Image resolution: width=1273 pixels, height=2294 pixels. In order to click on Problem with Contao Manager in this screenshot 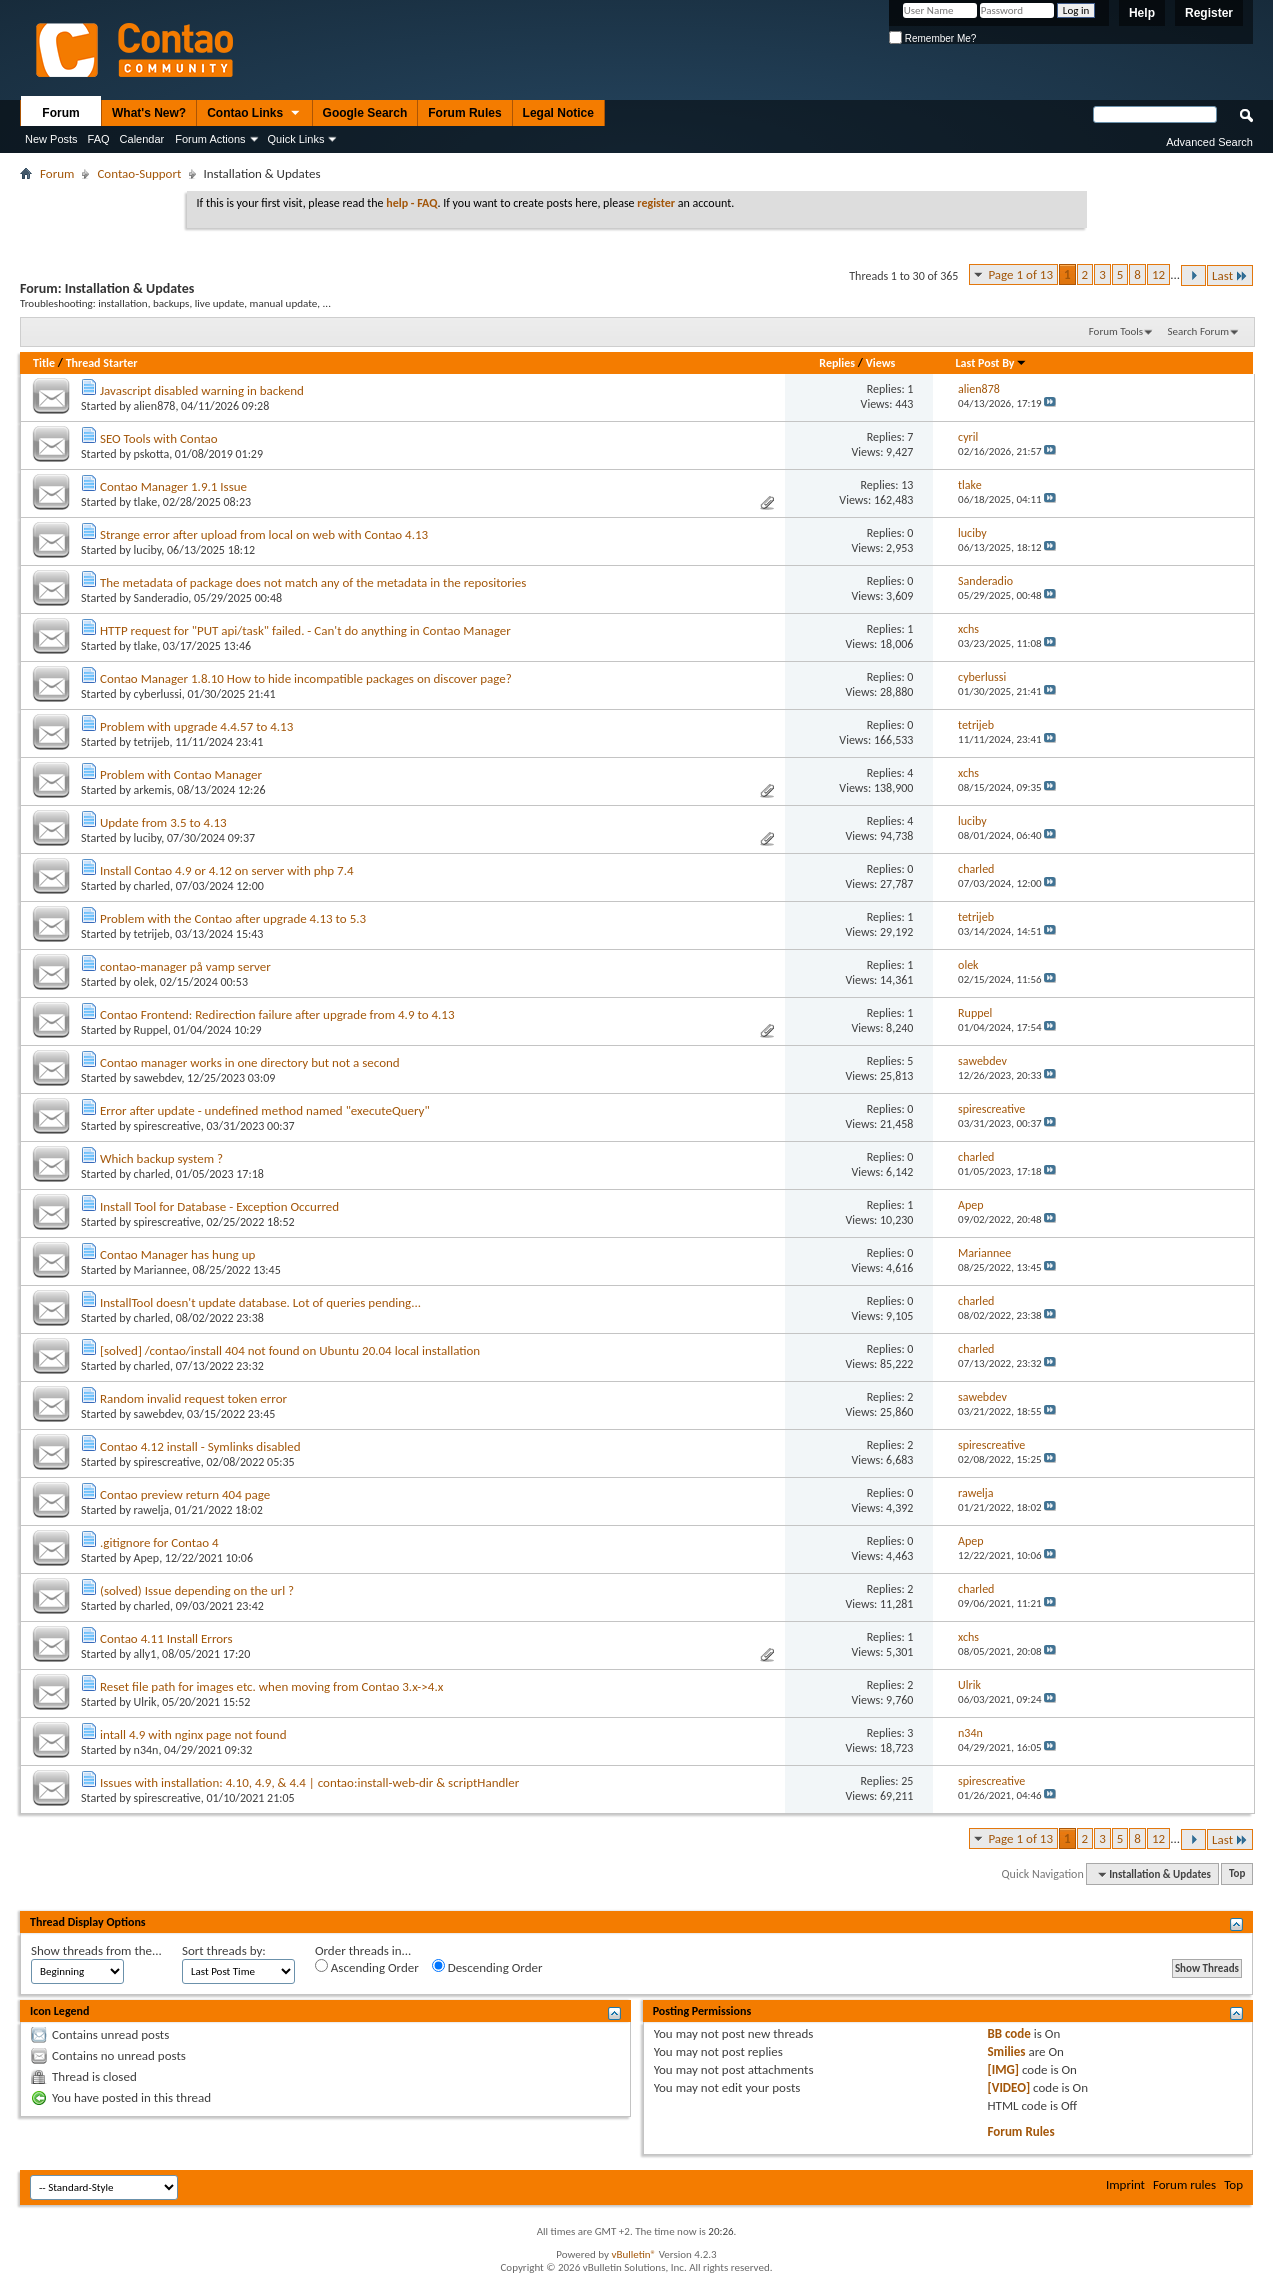, I will do `click(181, 774)`.